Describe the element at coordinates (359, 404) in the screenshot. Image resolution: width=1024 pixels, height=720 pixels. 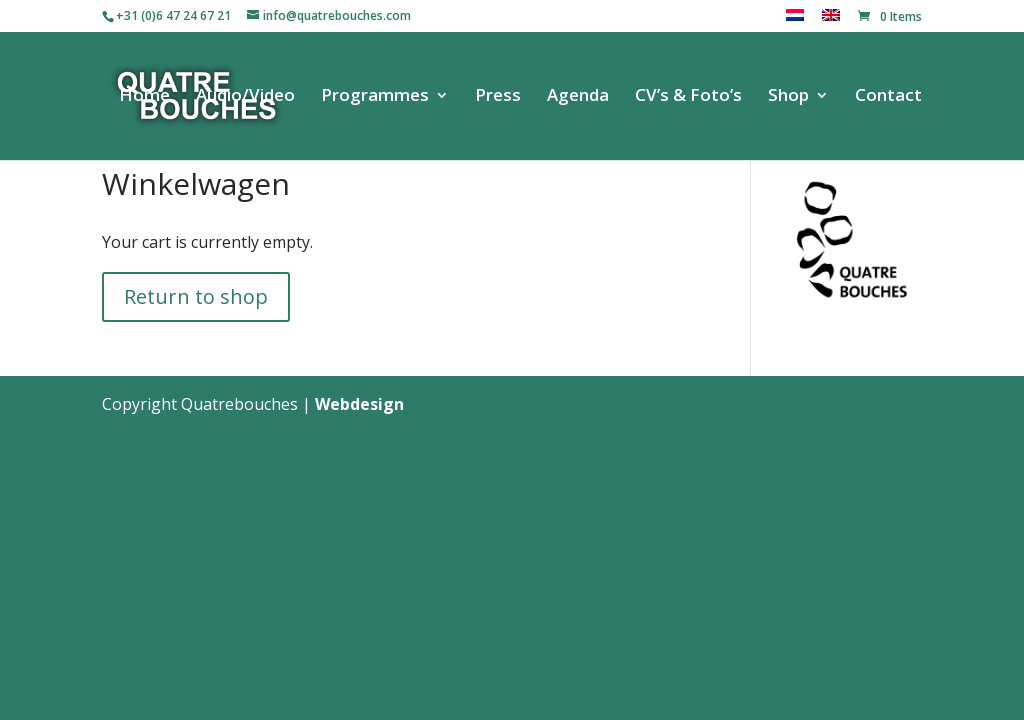
I see `Webdesign` at that location.